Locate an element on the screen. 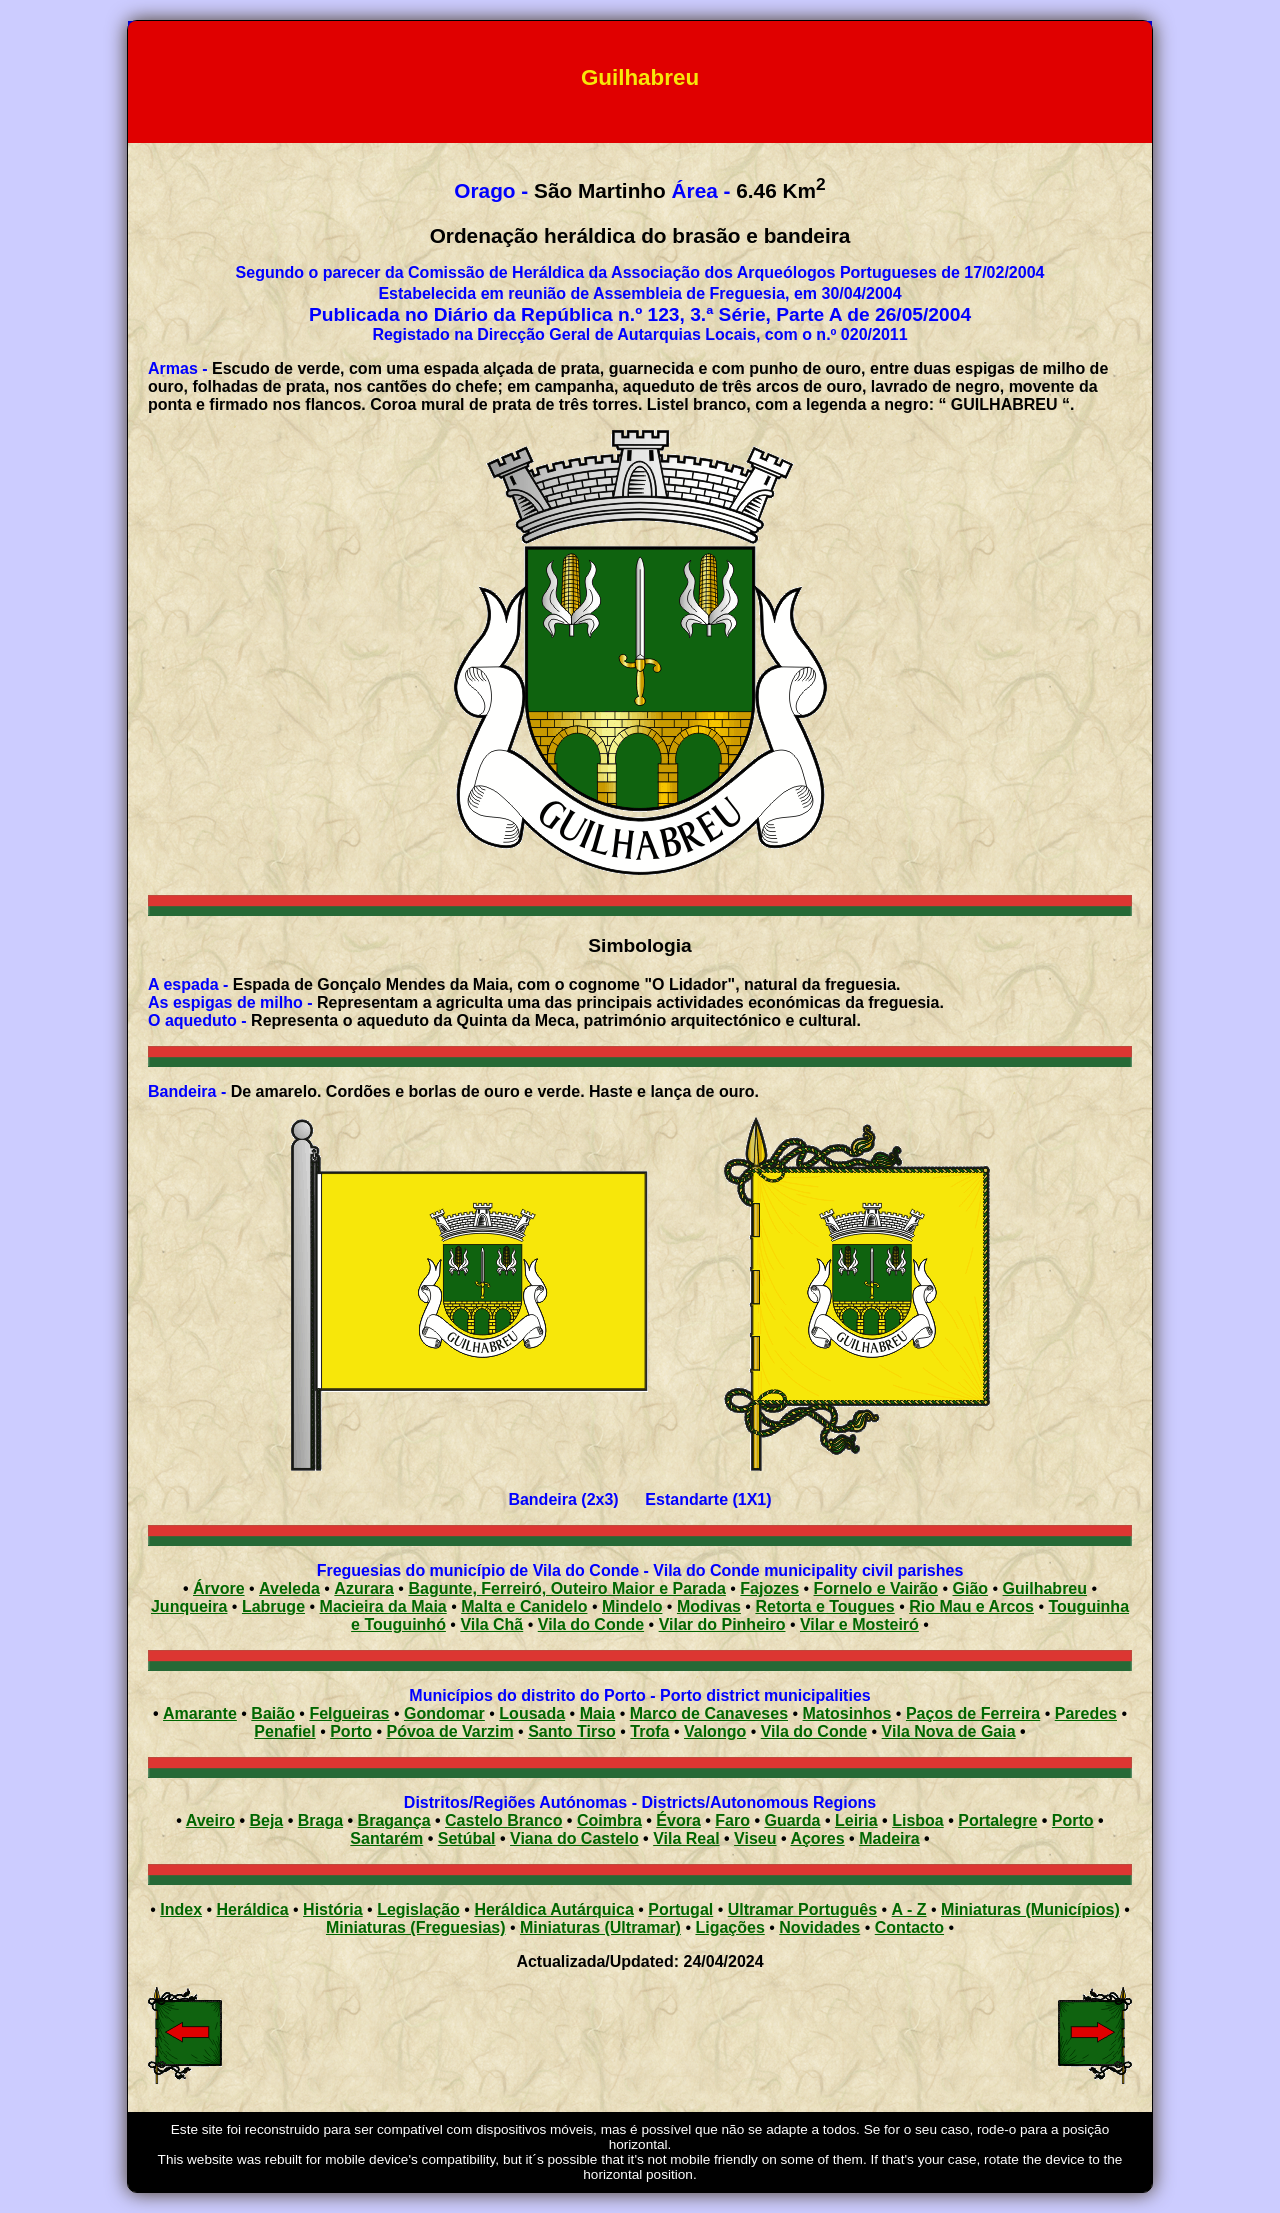  Ultramar Português is located at coordinates (802, 1909).